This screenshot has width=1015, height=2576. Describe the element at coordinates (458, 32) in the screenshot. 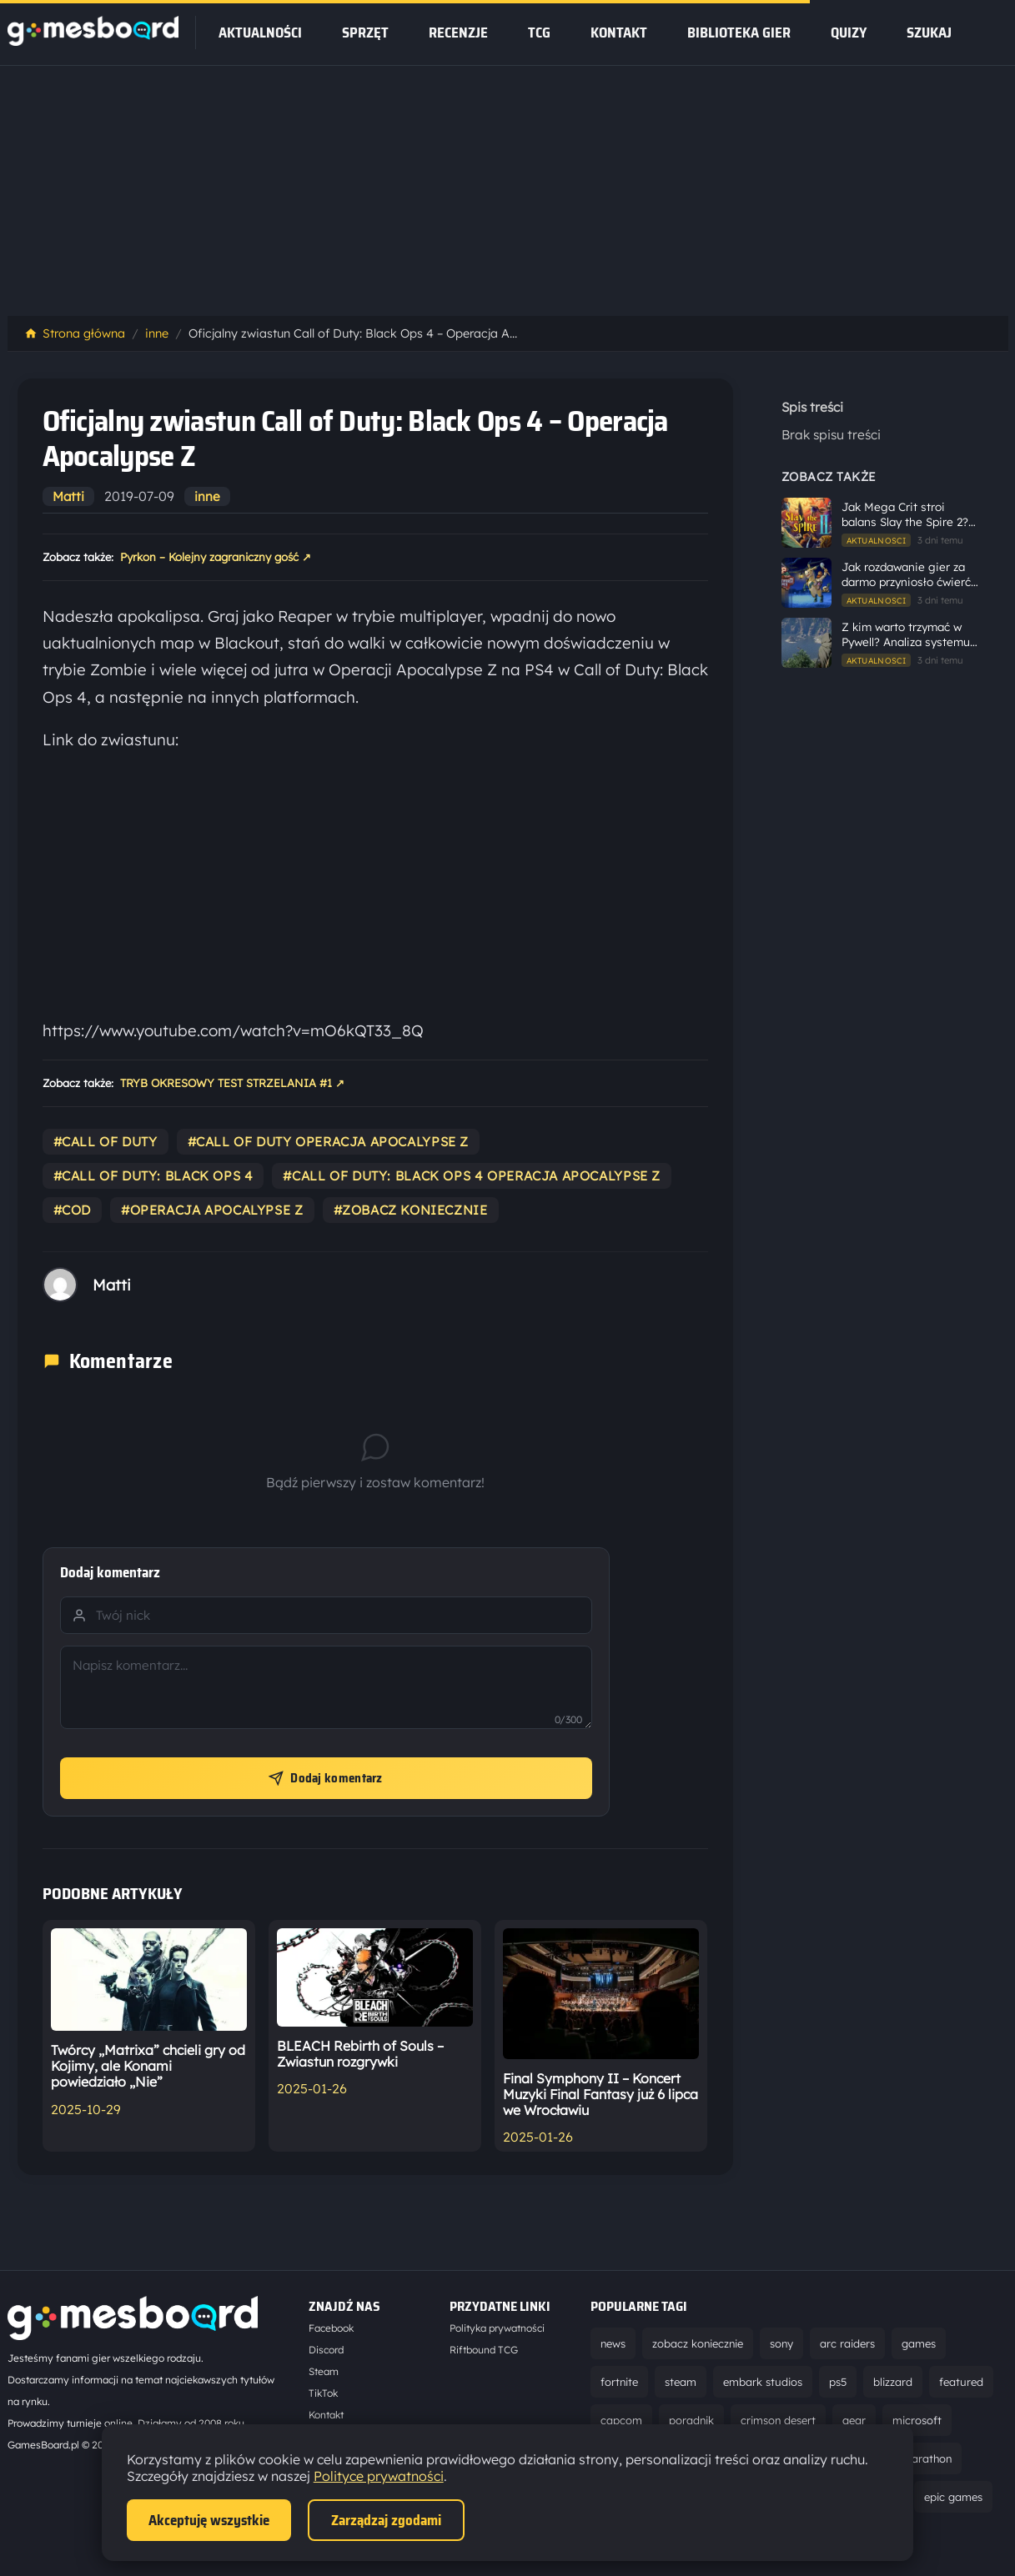

I see `recenzje` at that location.